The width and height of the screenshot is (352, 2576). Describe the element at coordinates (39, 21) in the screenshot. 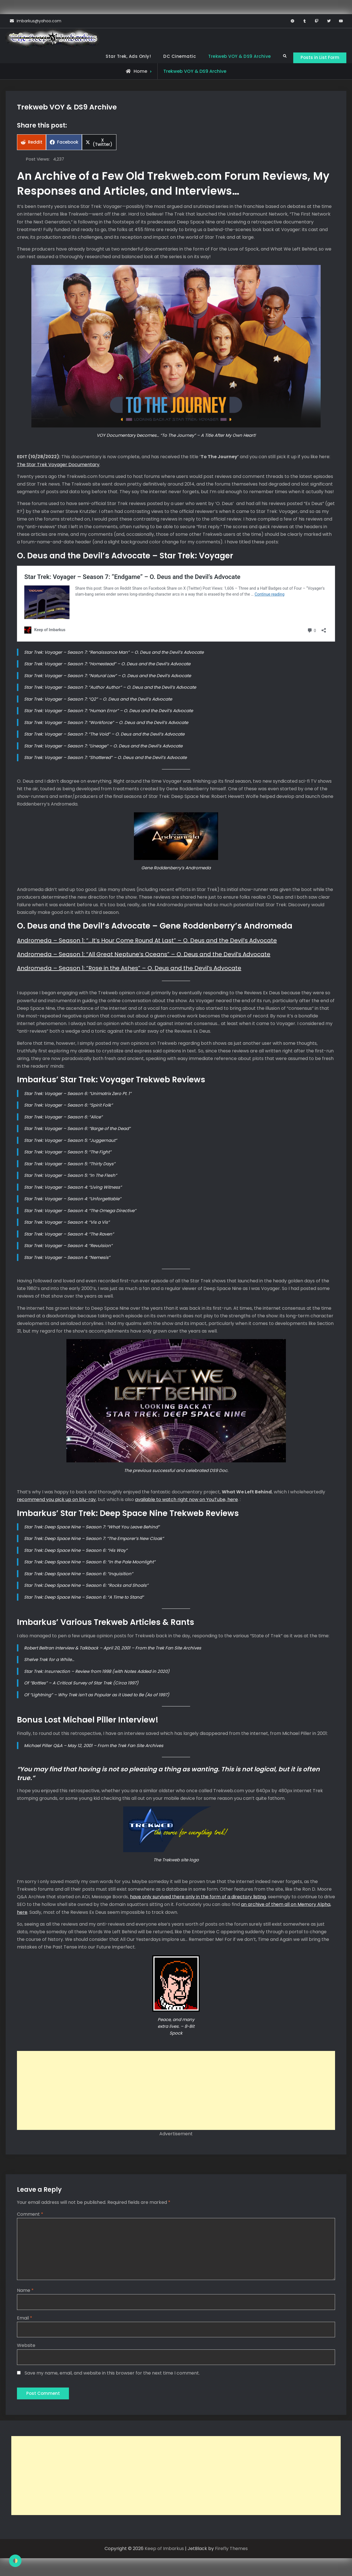

I see `imbarkus@yahoo.com` at that location.